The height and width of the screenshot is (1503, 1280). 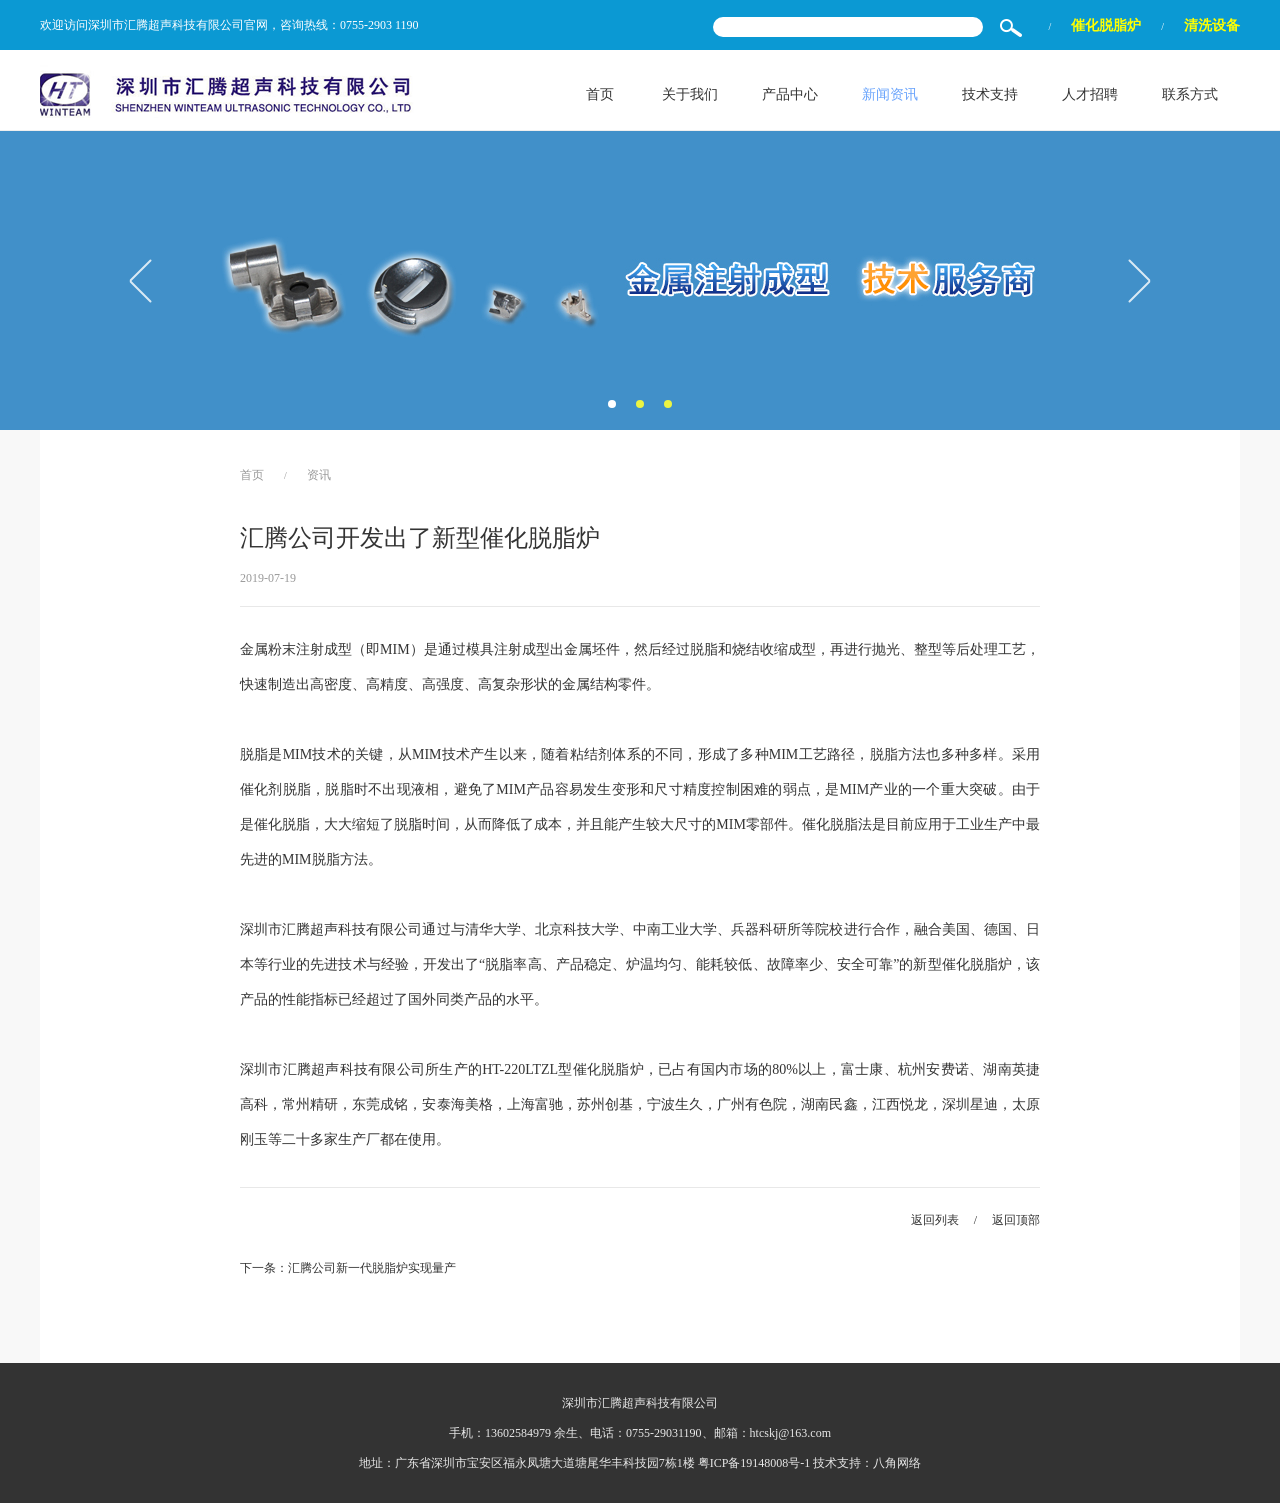 What do you see at coordinates (1016, 1220) in the screenshot?
I see `返回顶部` at bounding box center [1016, 1220].